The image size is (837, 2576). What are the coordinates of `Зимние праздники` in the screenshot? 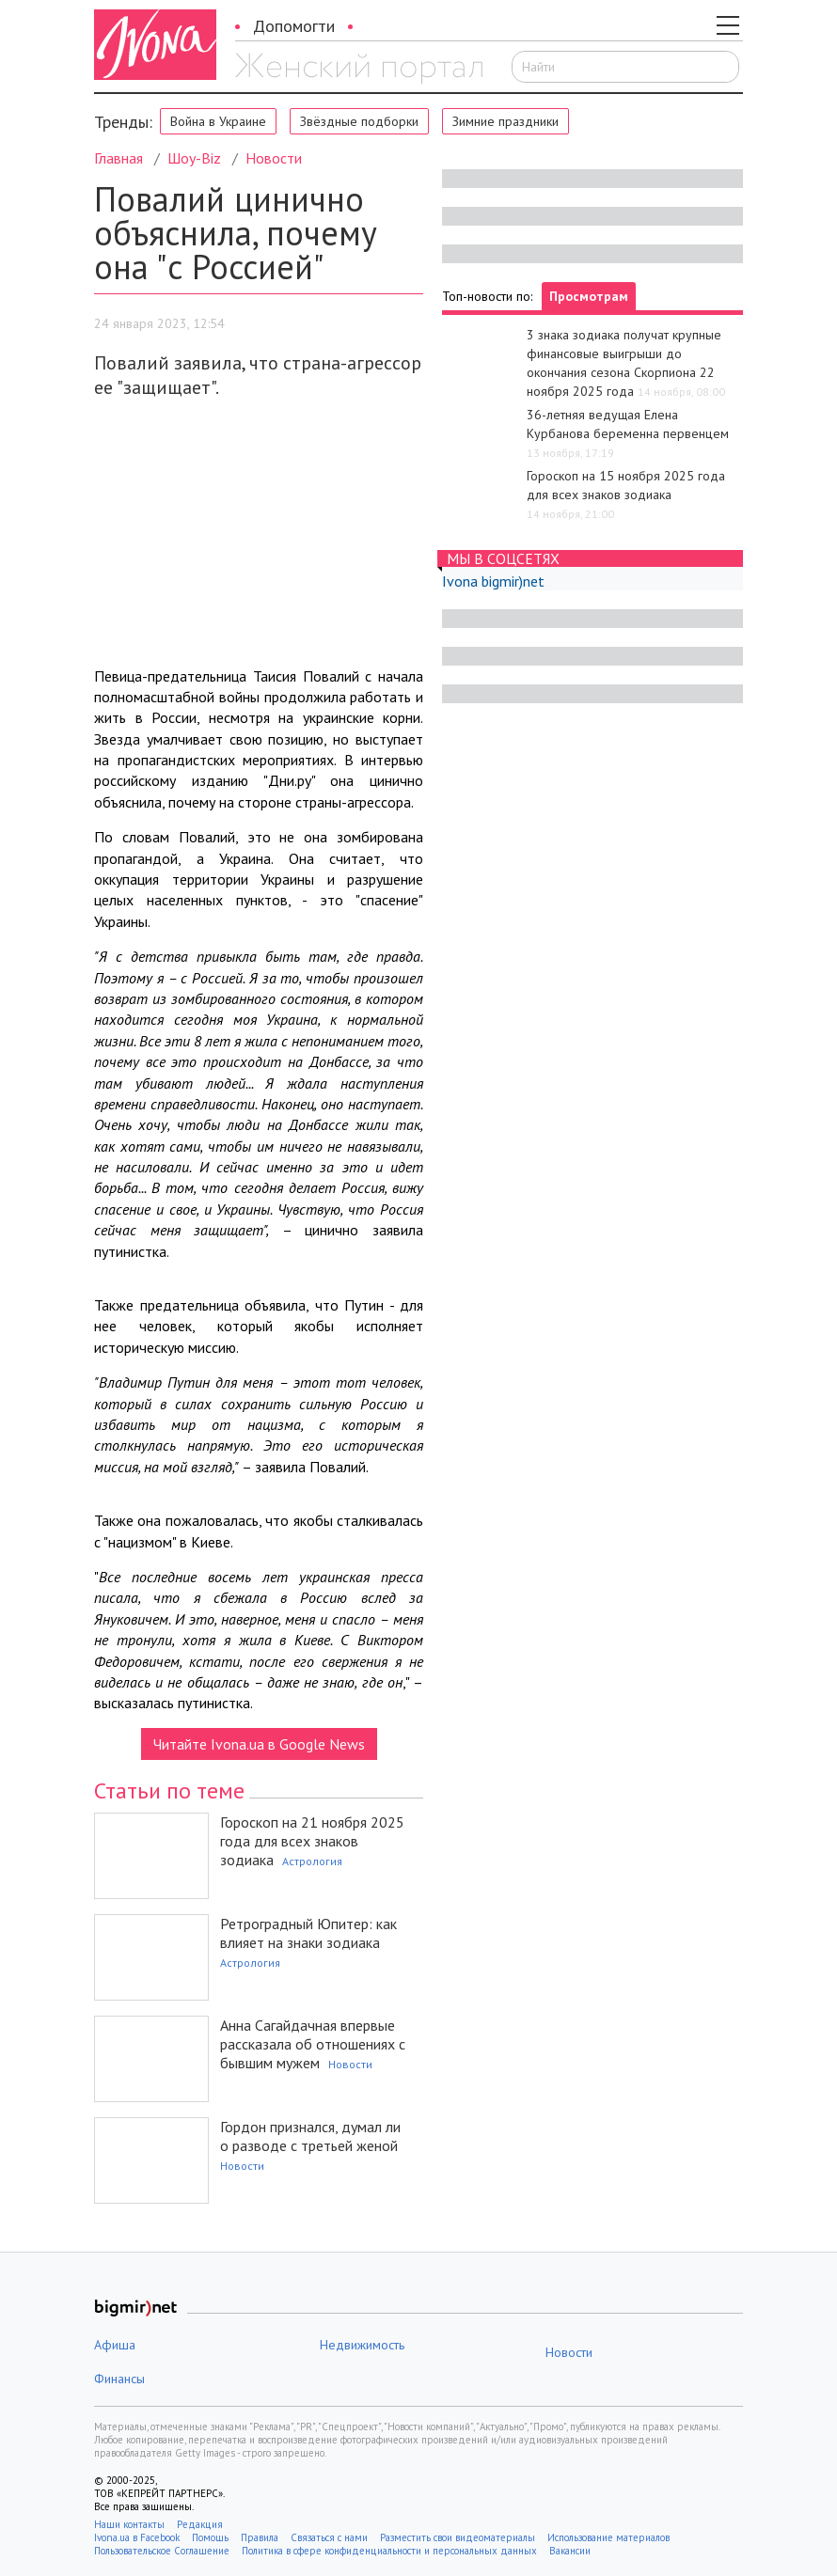 It's located at (505, 121).